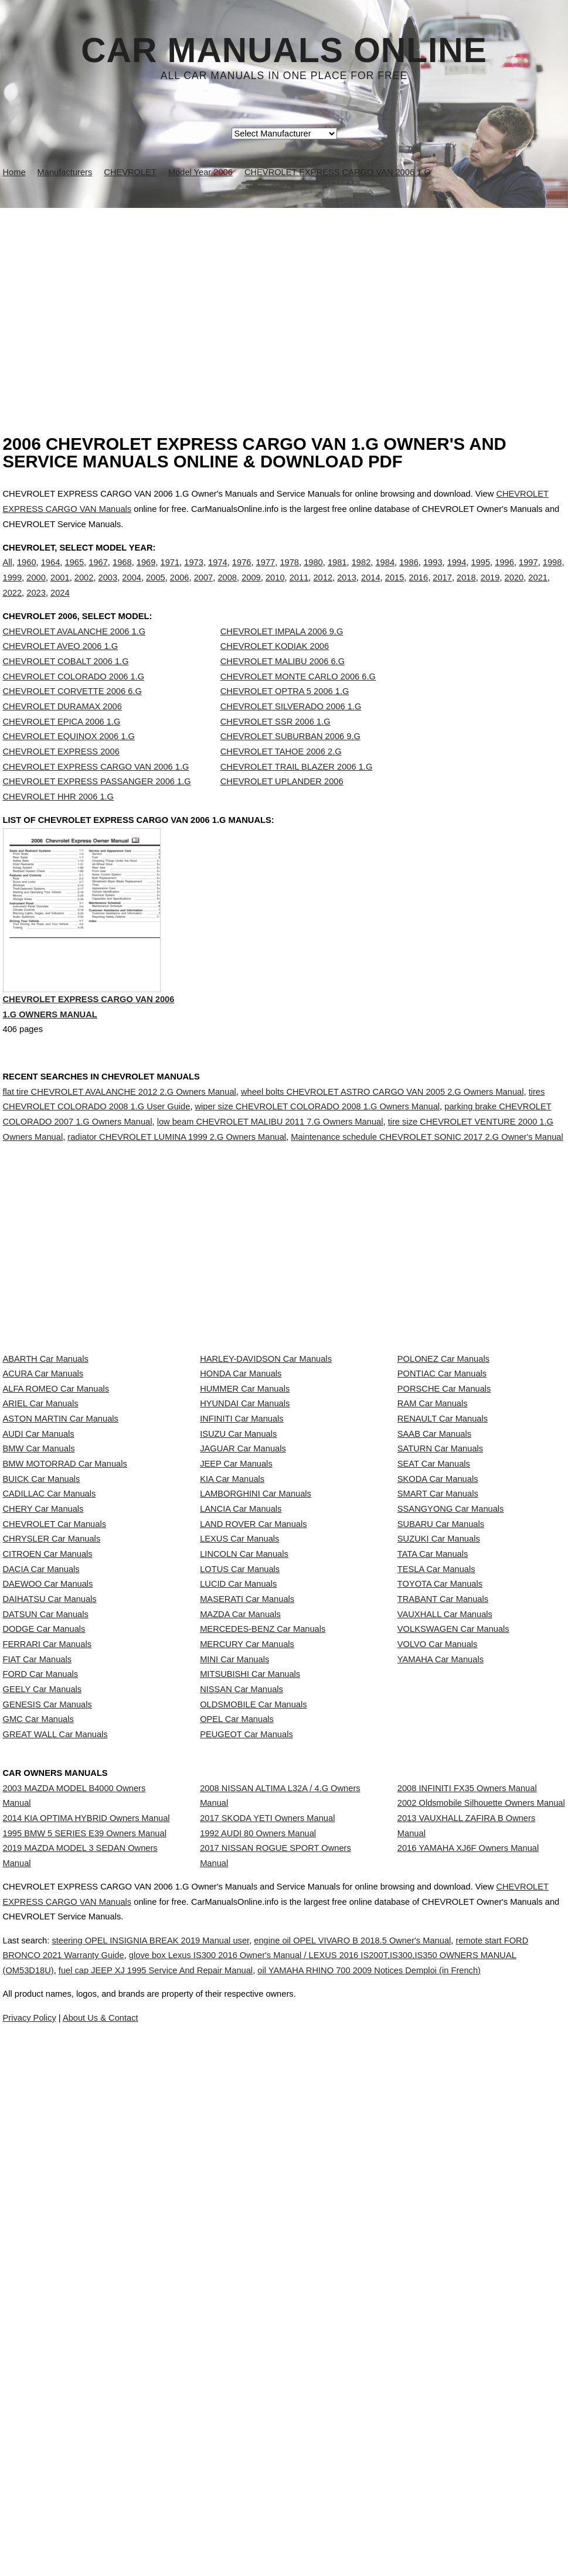 The width and height of the screenshot is (568, 2576). Describe the element at coordinates (284, 715) in the screenshot. I see `CHEVROLET OPTRA 5 2006 1.G` at that location.